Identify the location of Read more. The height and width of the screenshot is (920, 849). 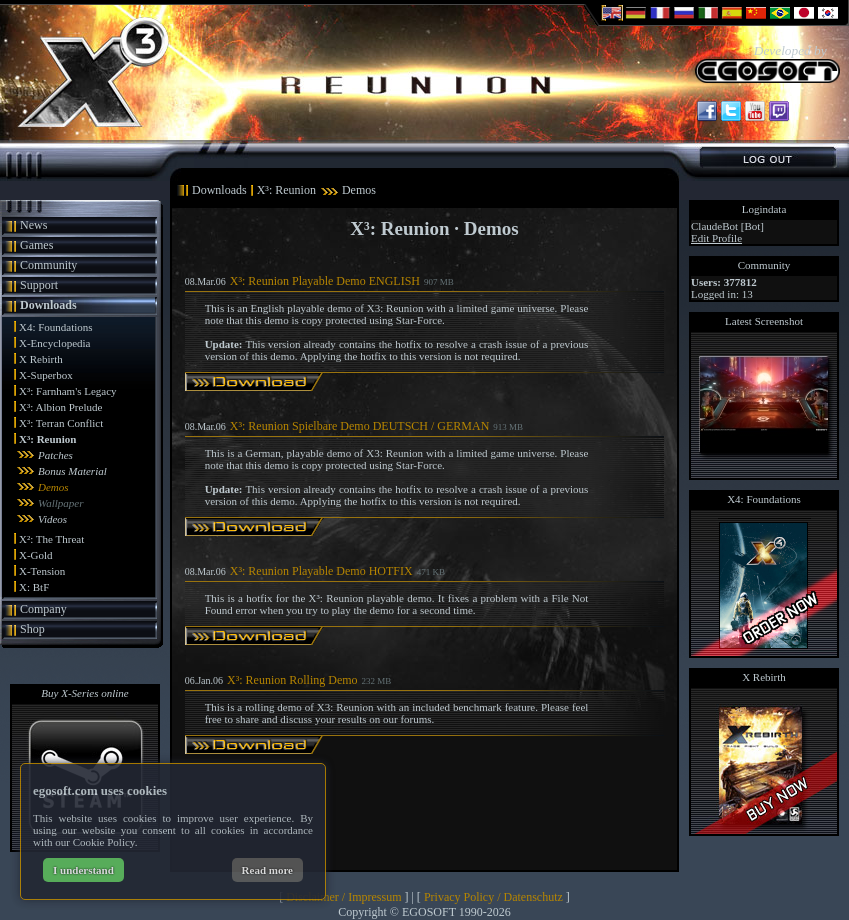
(267, 870).